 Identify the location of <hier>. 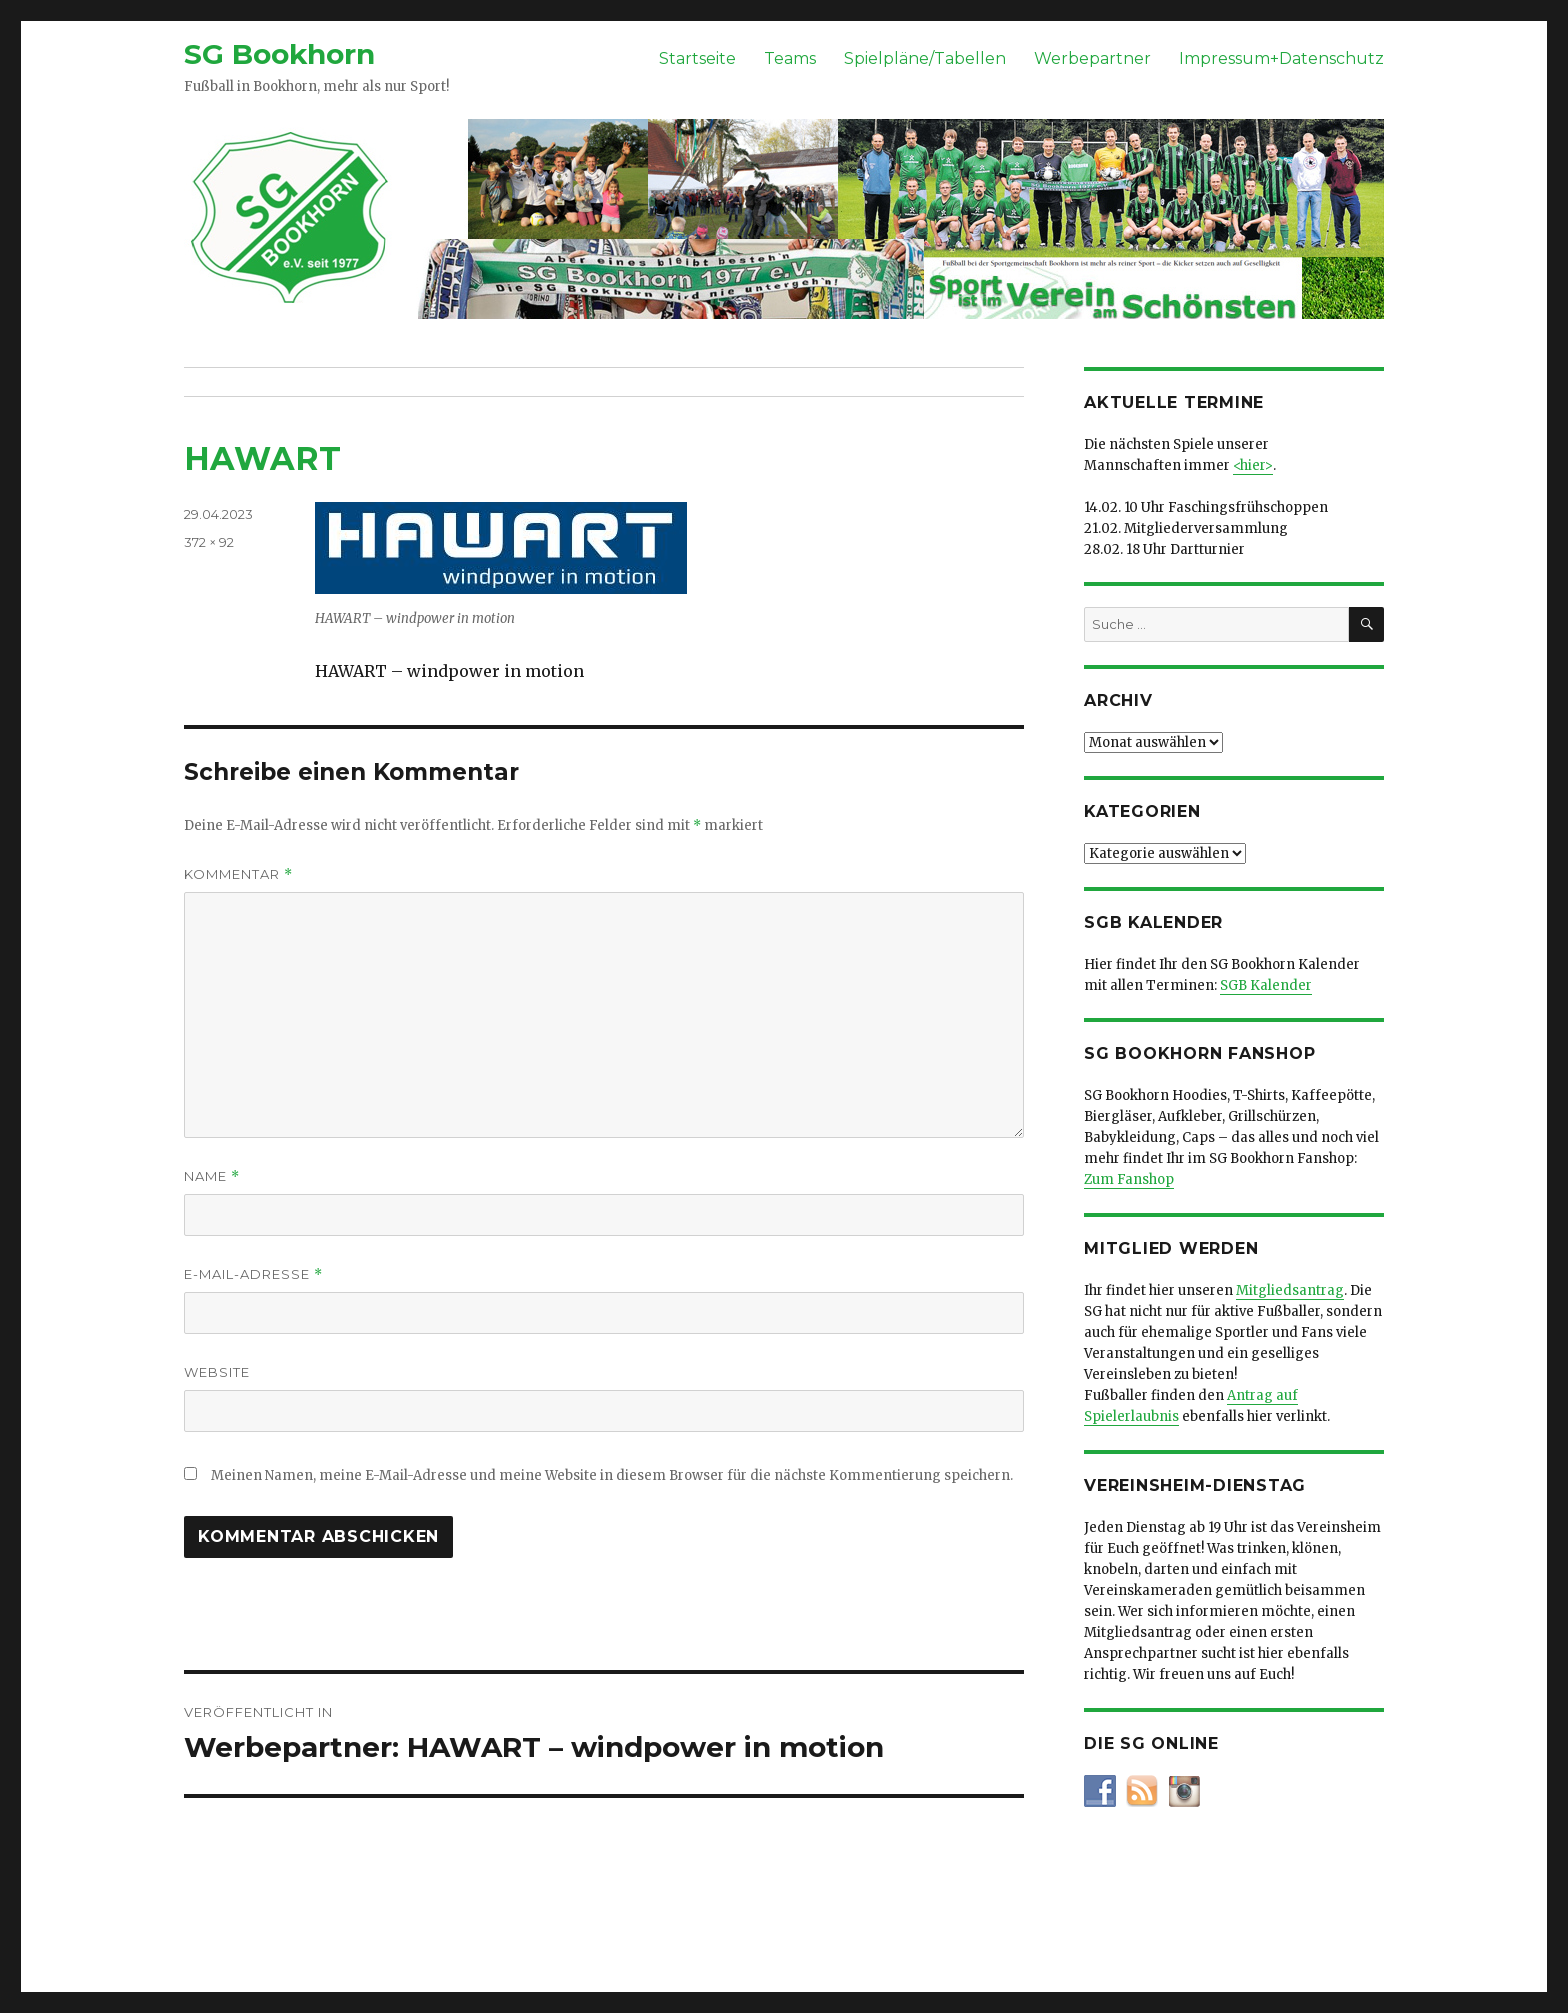
(1253, 465).